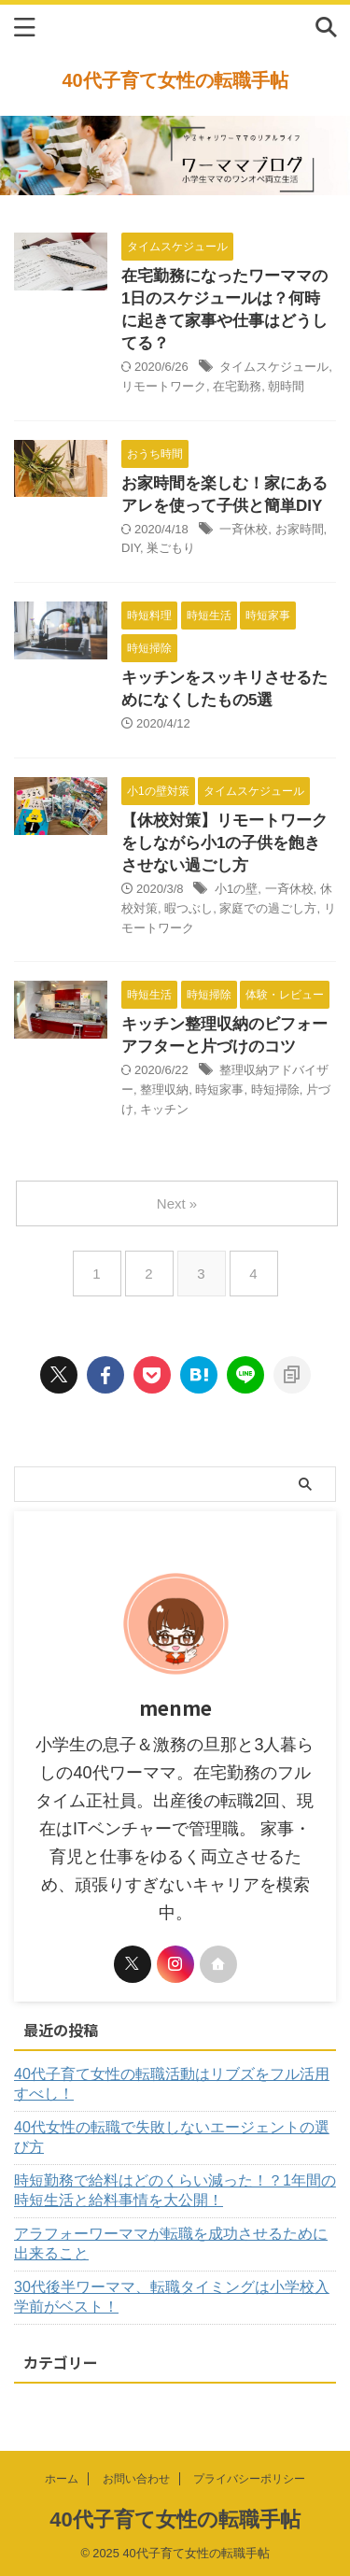 Image resolution: width=350 pixels, height=2576 pixels. What do you see at coordinates (177, 1203) in the screenshot?
I see `Next »` at bounding box center [177, 1203].